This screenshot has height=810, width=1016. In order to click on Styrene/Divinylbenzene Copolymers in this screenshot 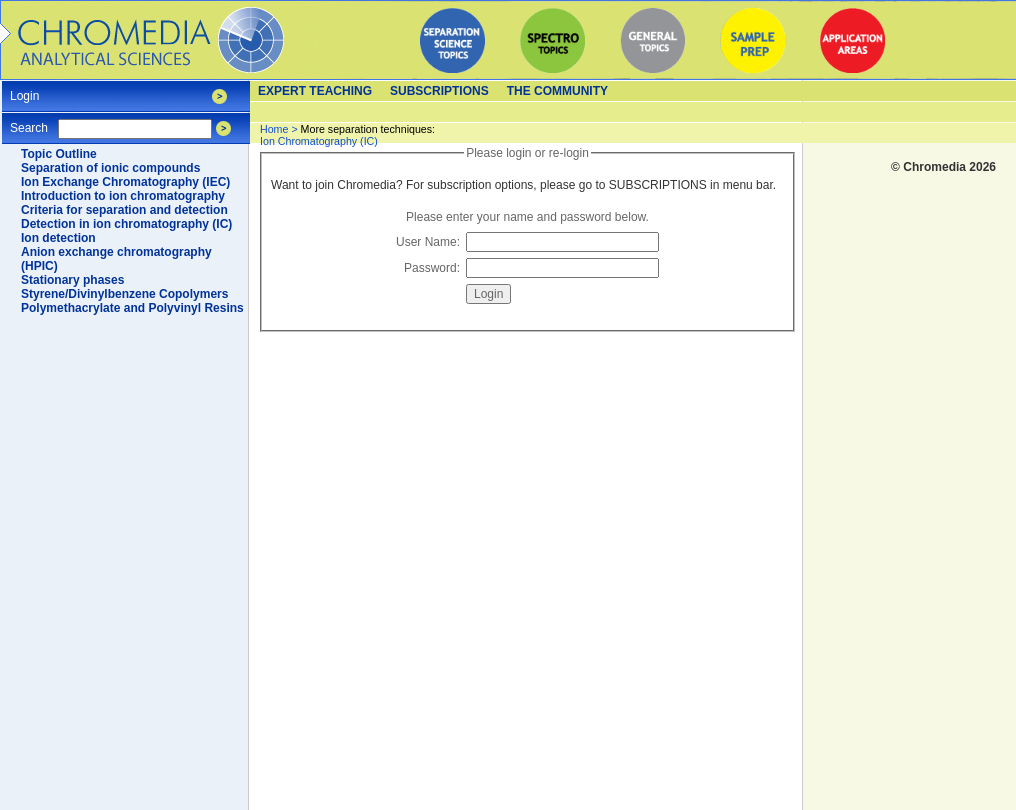, I will do `click(124, 294)`.